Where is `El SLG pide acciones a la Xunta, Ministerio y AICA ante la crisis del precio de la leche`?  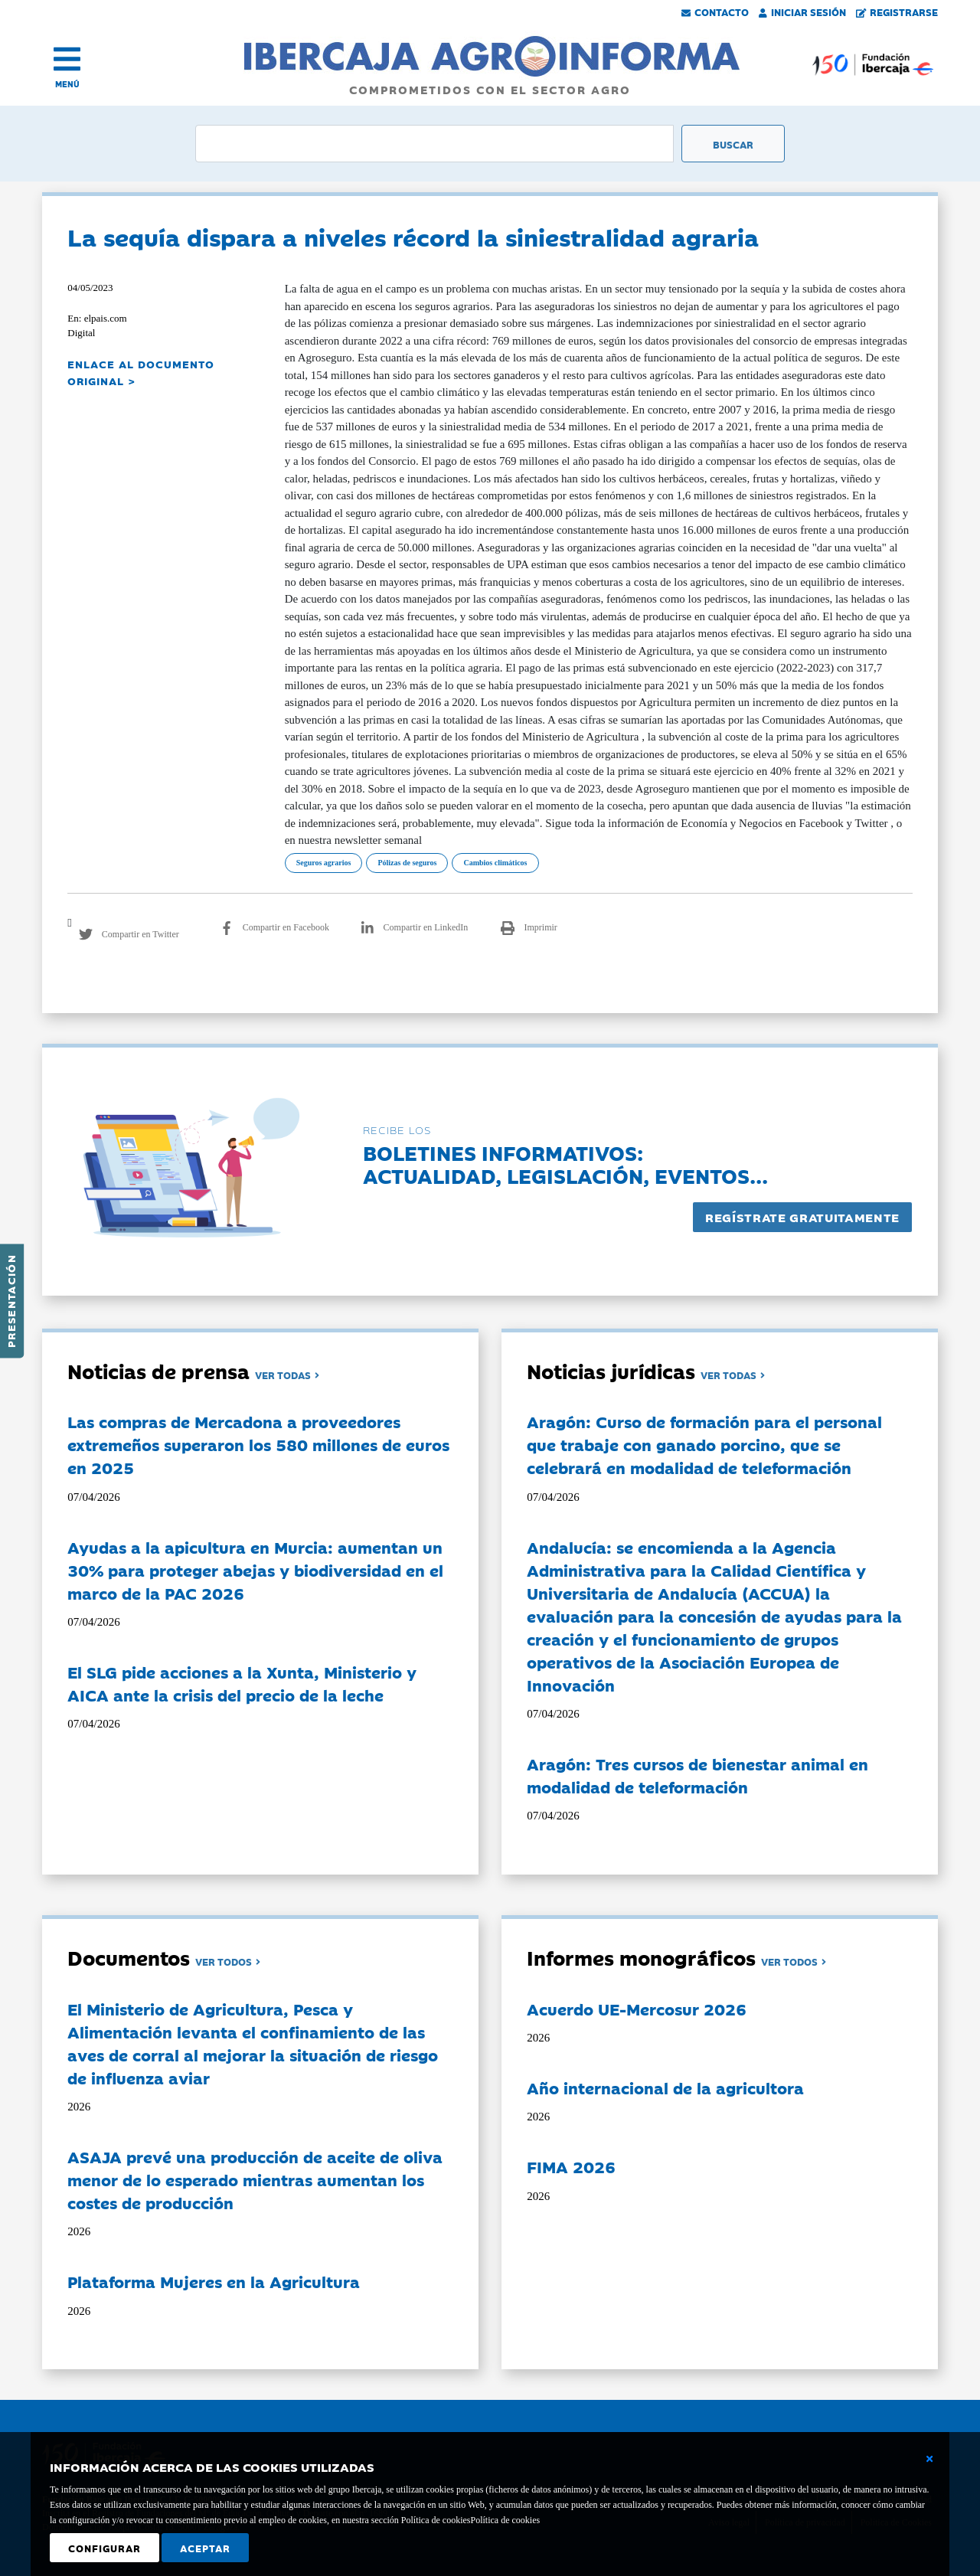 El SLG pide acciones a la Xunta, Ministerio y AICA ante la crisis del precio de la leche is located at coordinates (241, 1683).